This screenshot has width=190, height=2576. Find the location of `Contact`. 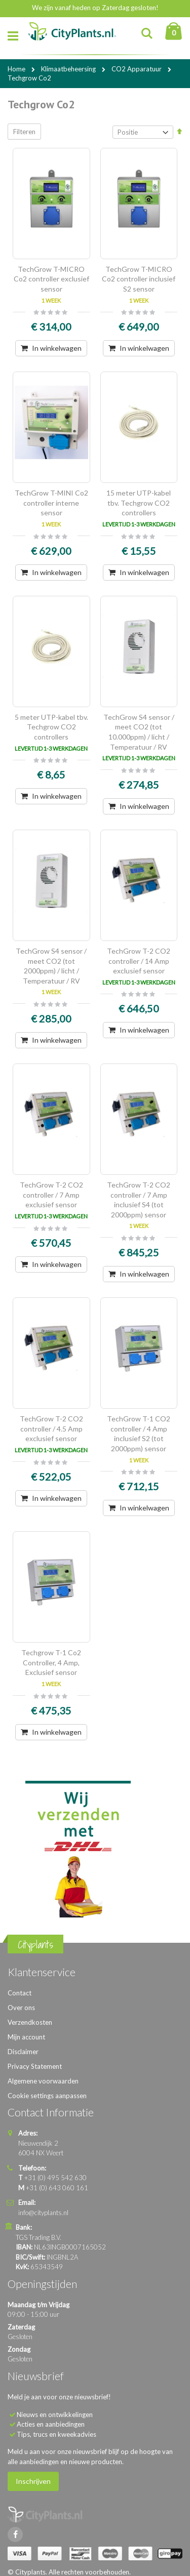

Contact is located at coordinates (19, 1993).